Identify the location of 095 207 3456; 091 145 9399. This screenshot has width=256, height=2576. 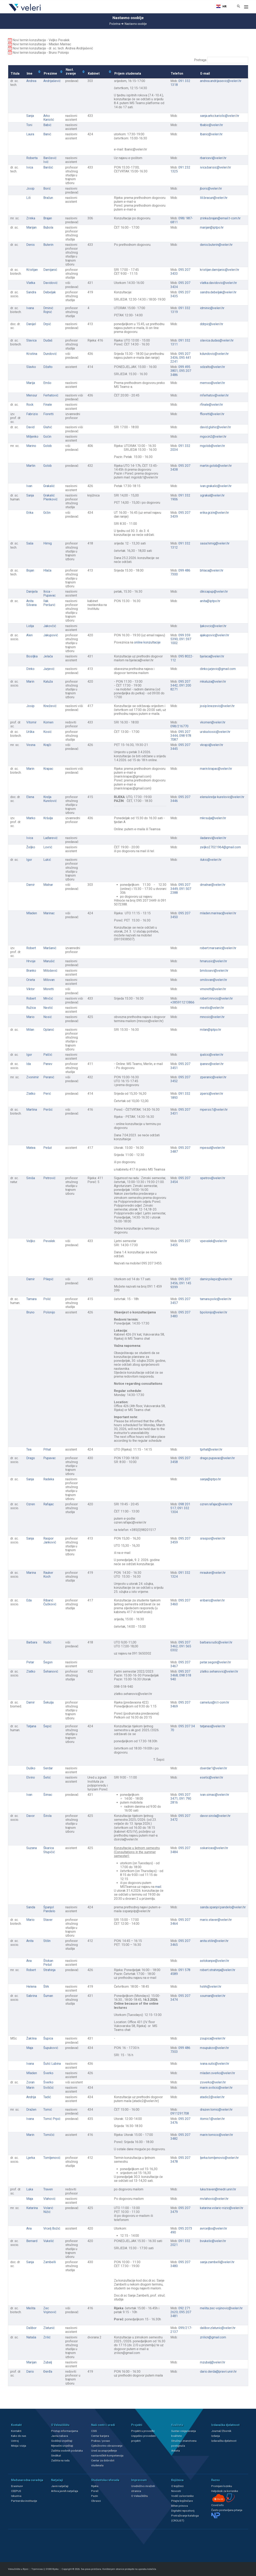
(180, 1283).